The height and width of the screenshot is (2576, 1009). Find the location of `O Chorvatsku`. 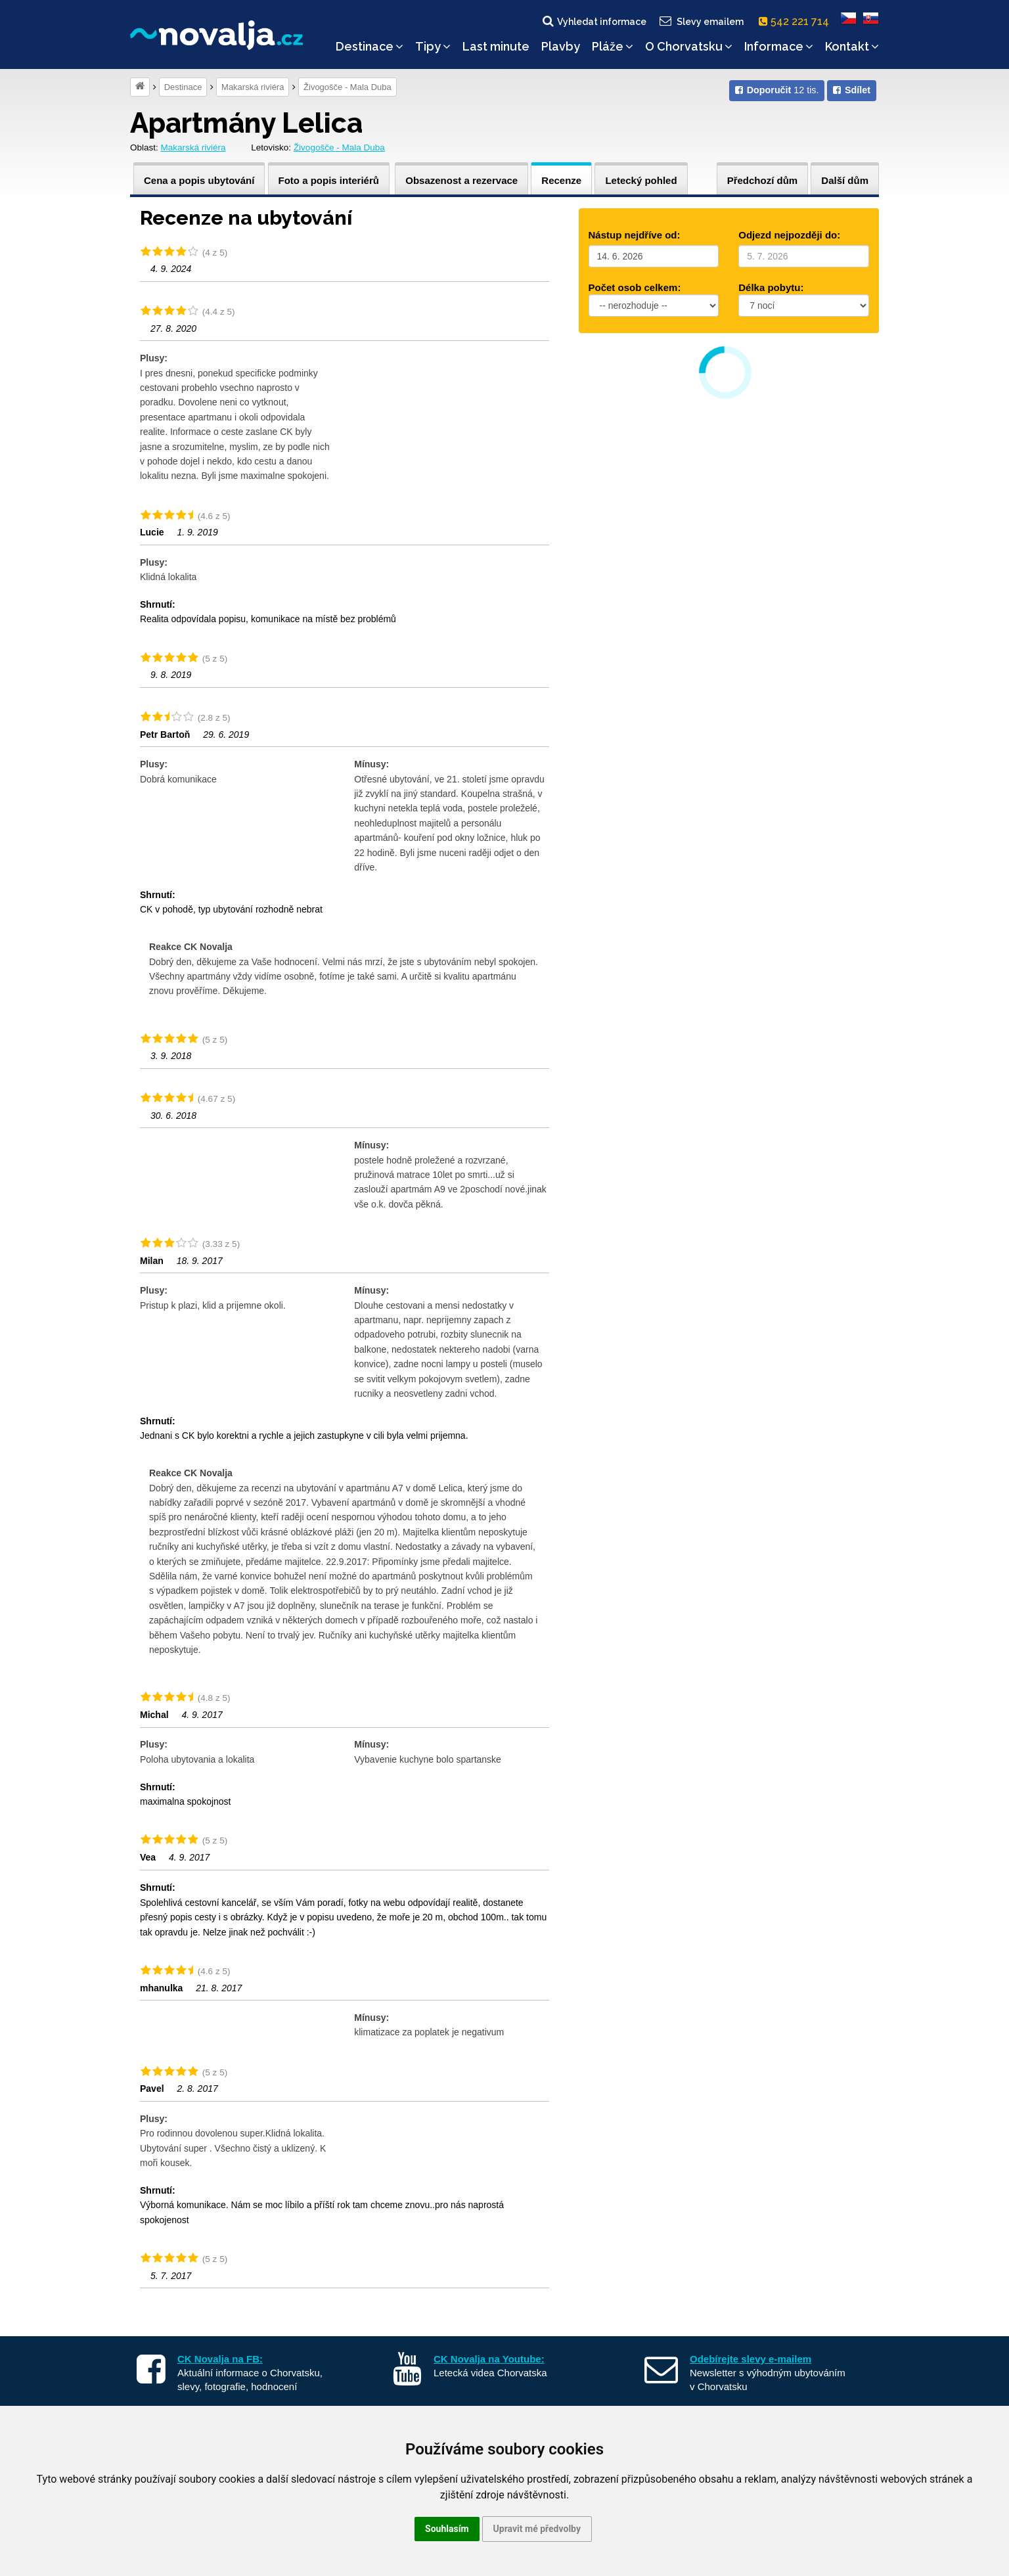

O Chorvatsku is located at coordinates (688, 46).